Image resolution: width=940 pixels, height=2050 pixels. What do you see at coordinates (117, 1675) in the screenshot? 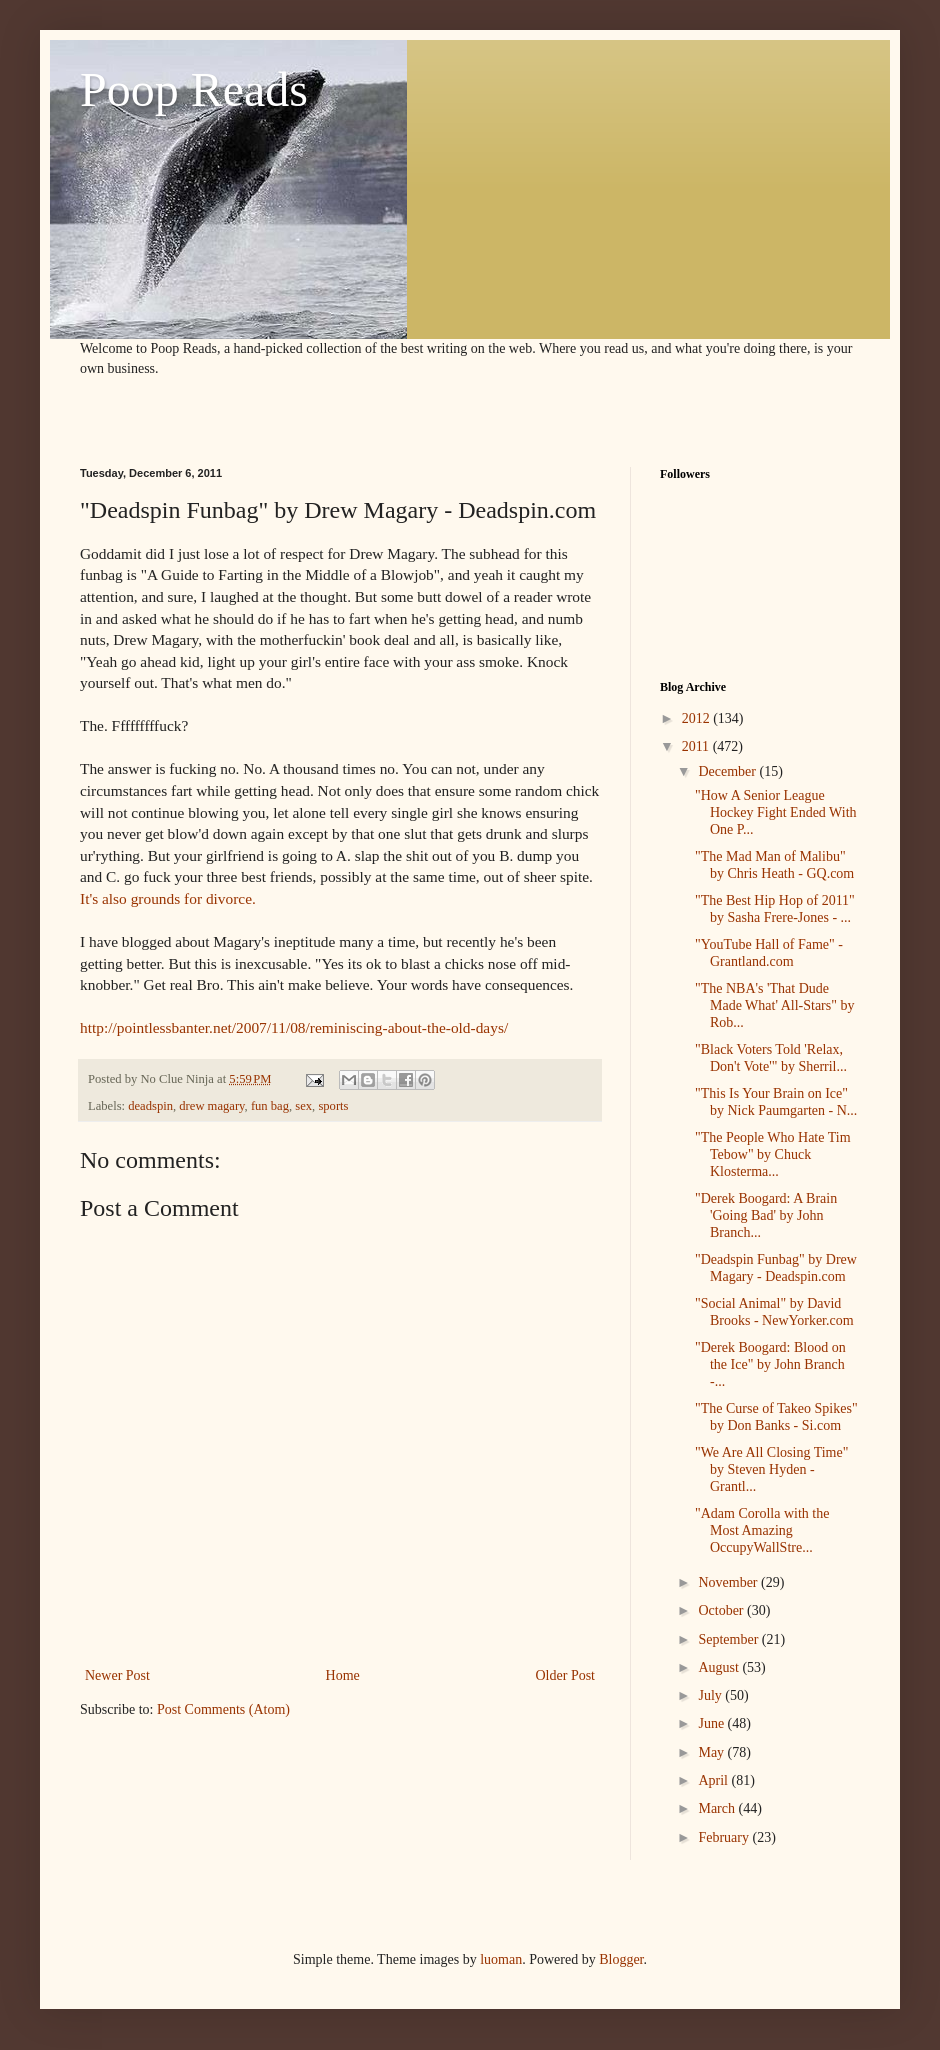
I see `Newer Post` at bounding box center [117, 1675].